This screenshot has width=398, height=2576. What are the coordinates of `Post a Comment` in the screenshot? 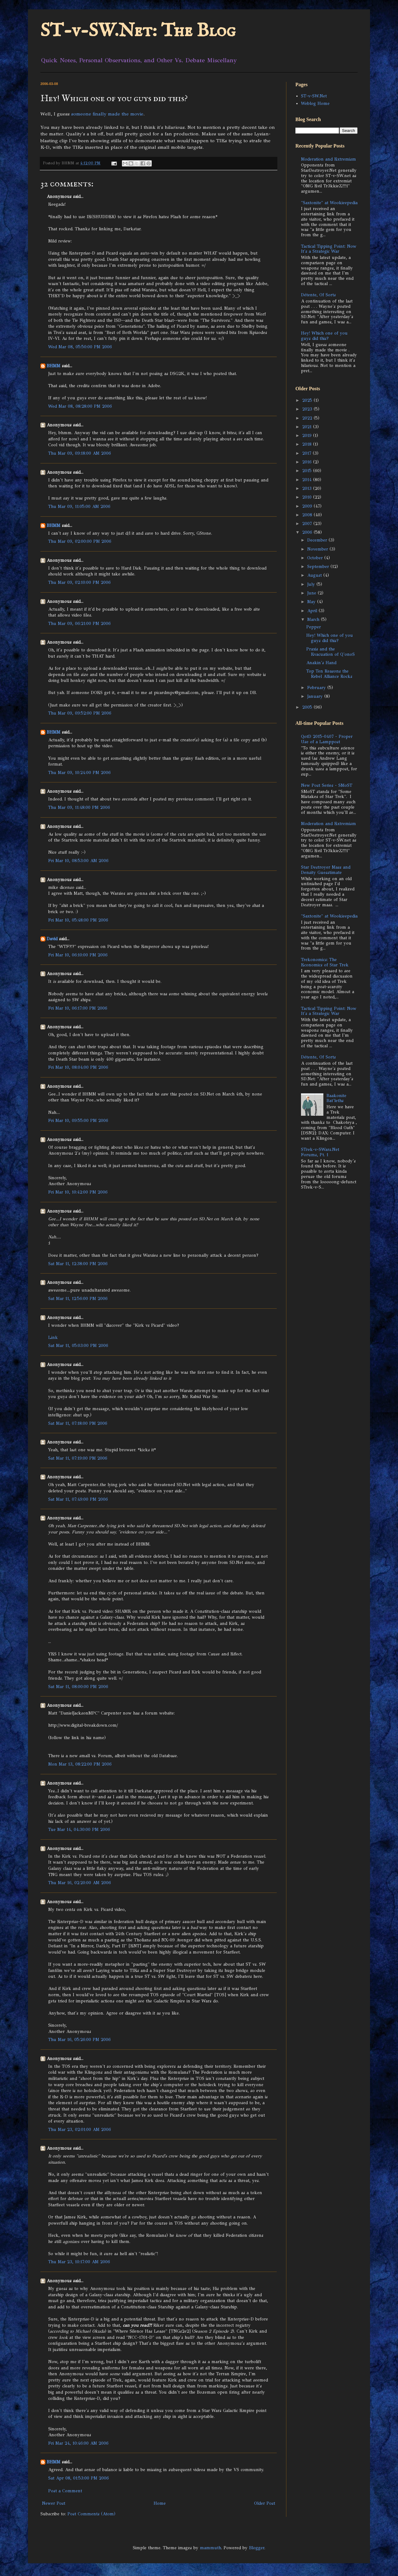 It's located at (65, 2491).